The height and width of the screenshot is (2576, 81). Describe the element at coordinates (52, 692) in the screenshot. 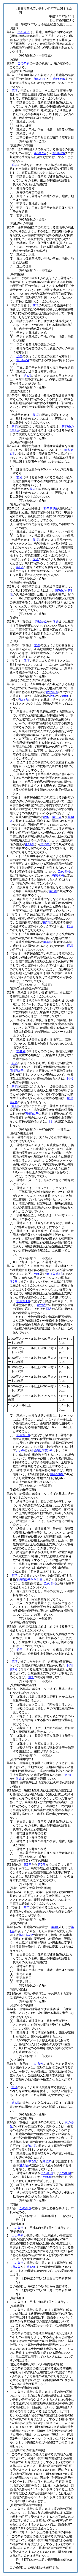

I see `次の各号` at that location.